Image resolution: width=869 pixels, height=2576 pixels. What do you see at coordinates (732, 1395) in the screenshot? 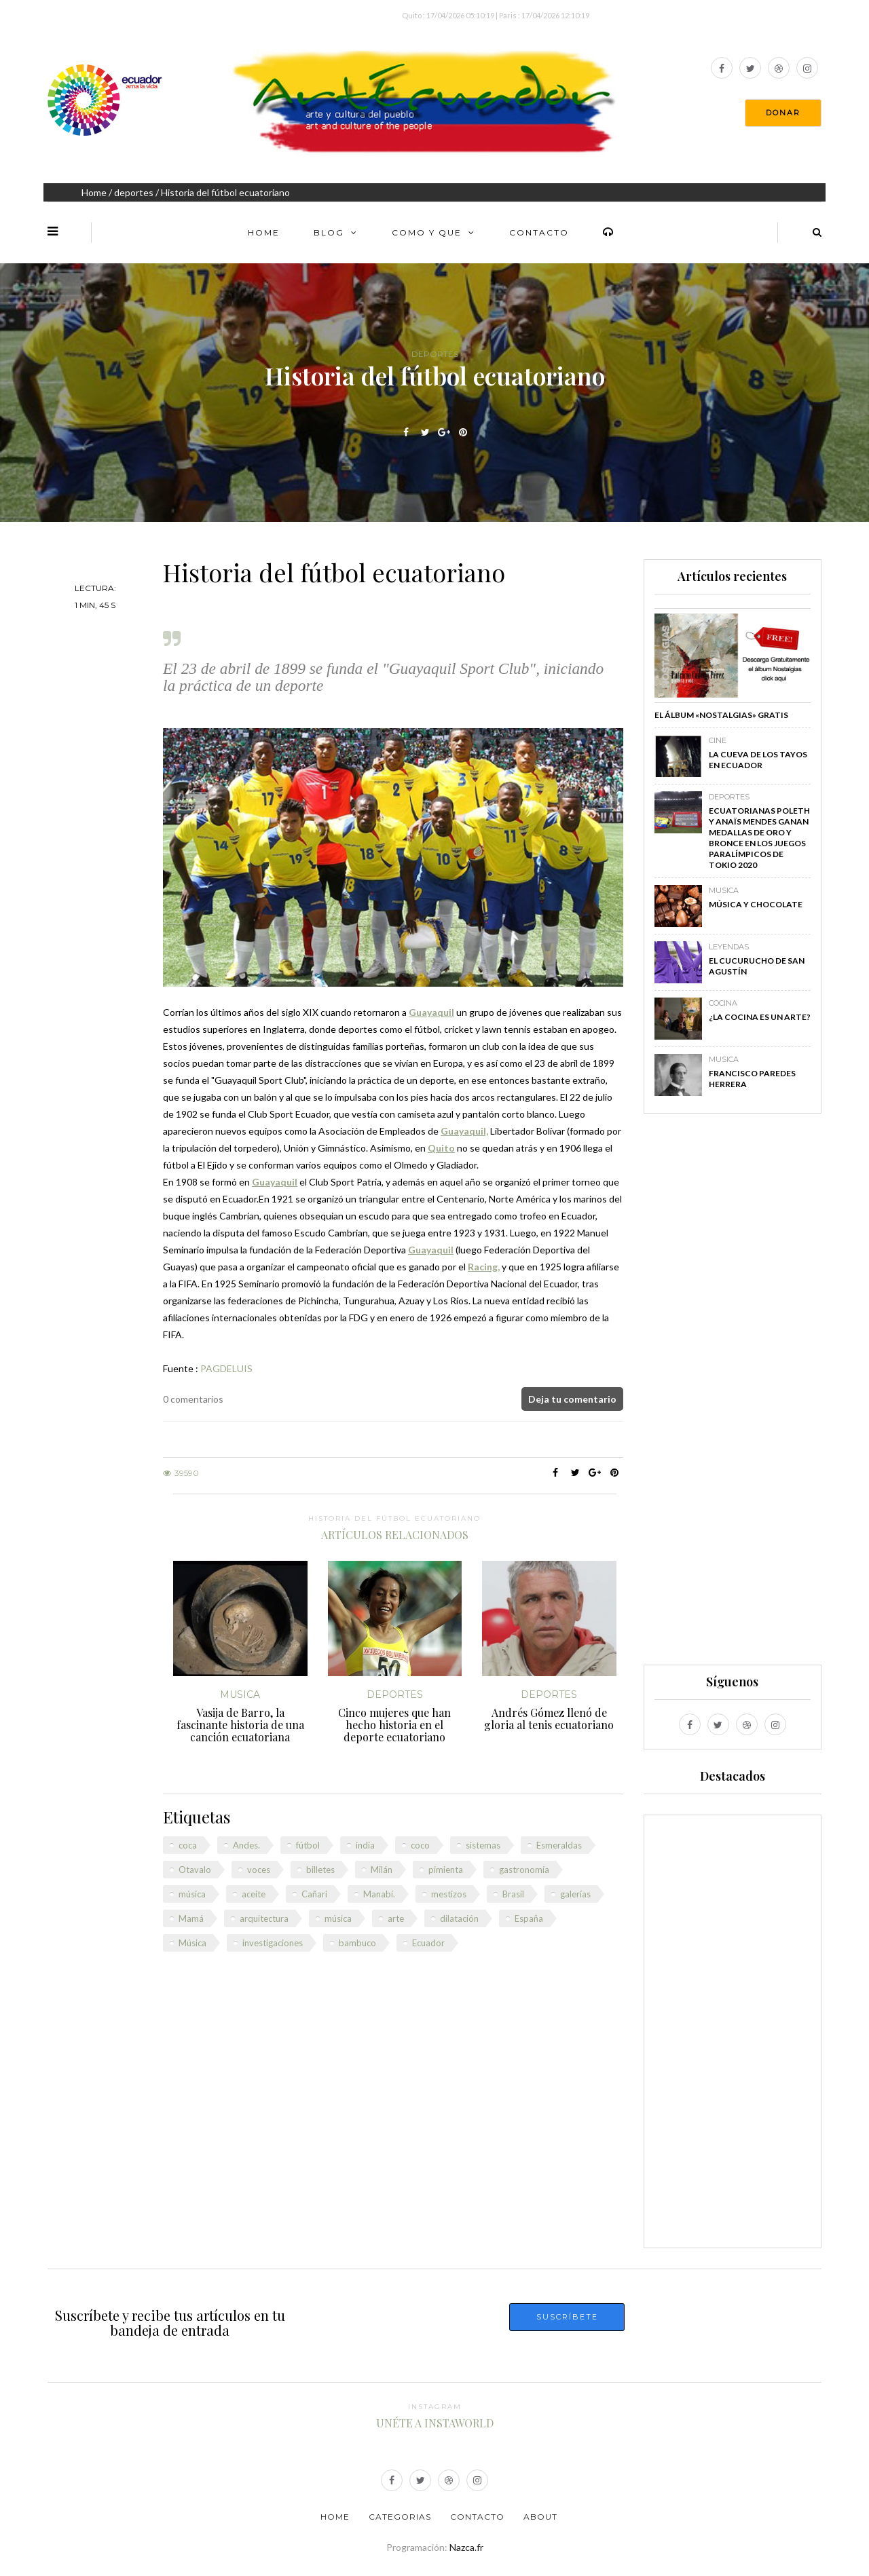
I see `[Advertisement]` at bounding box center [732, 1395].